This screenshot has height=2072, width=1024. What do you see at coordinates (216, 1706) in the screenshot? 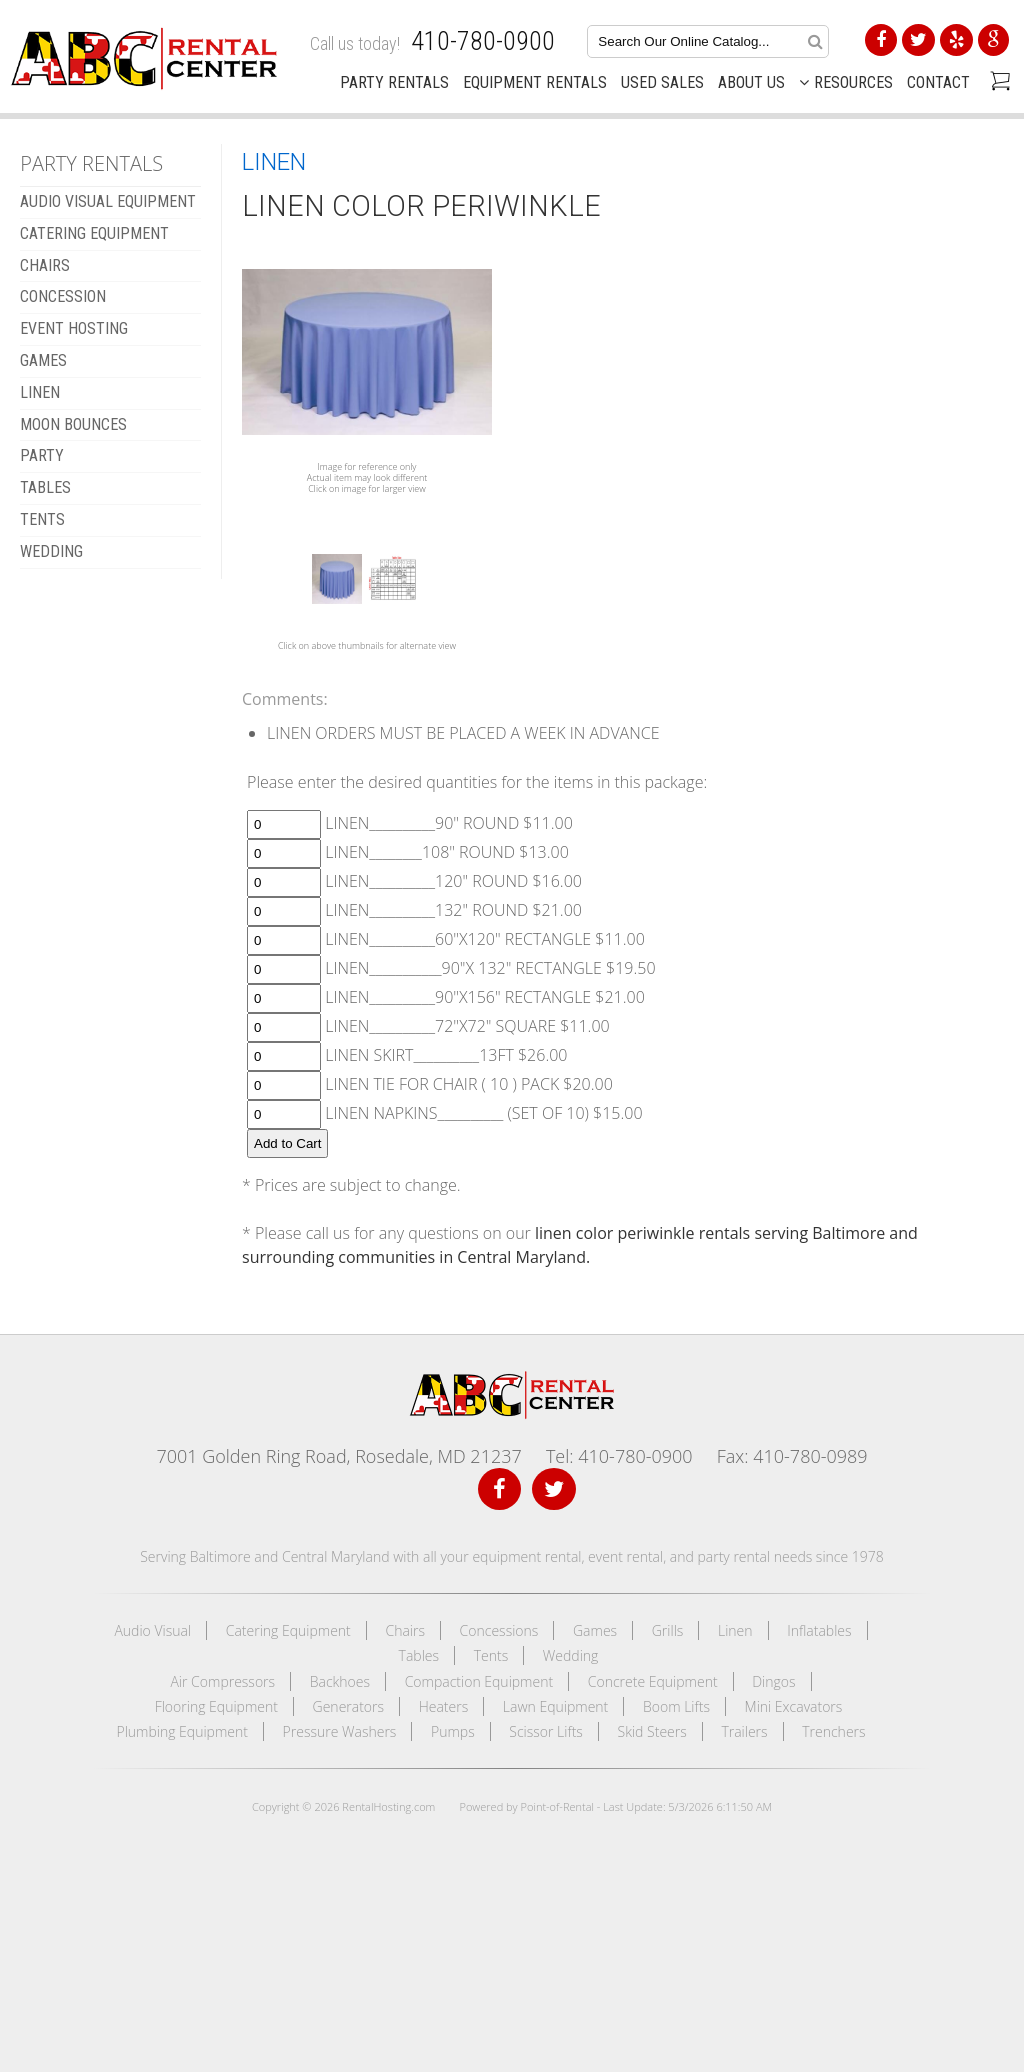
I see `Flooring Equipment` at bounding box center [216, 1706].